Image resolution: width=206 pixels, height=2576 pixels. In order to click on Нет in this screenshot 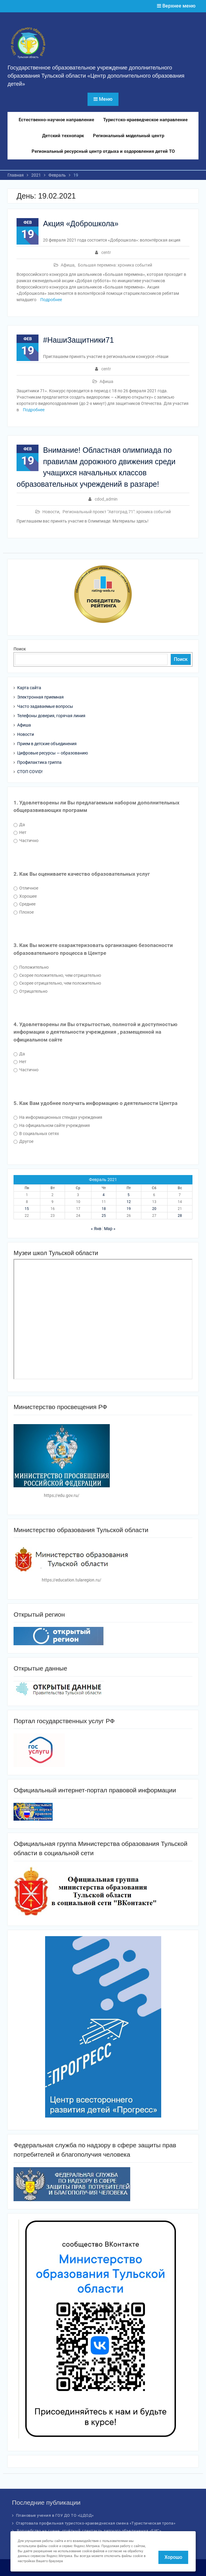, I will do `click(20, 832)`.